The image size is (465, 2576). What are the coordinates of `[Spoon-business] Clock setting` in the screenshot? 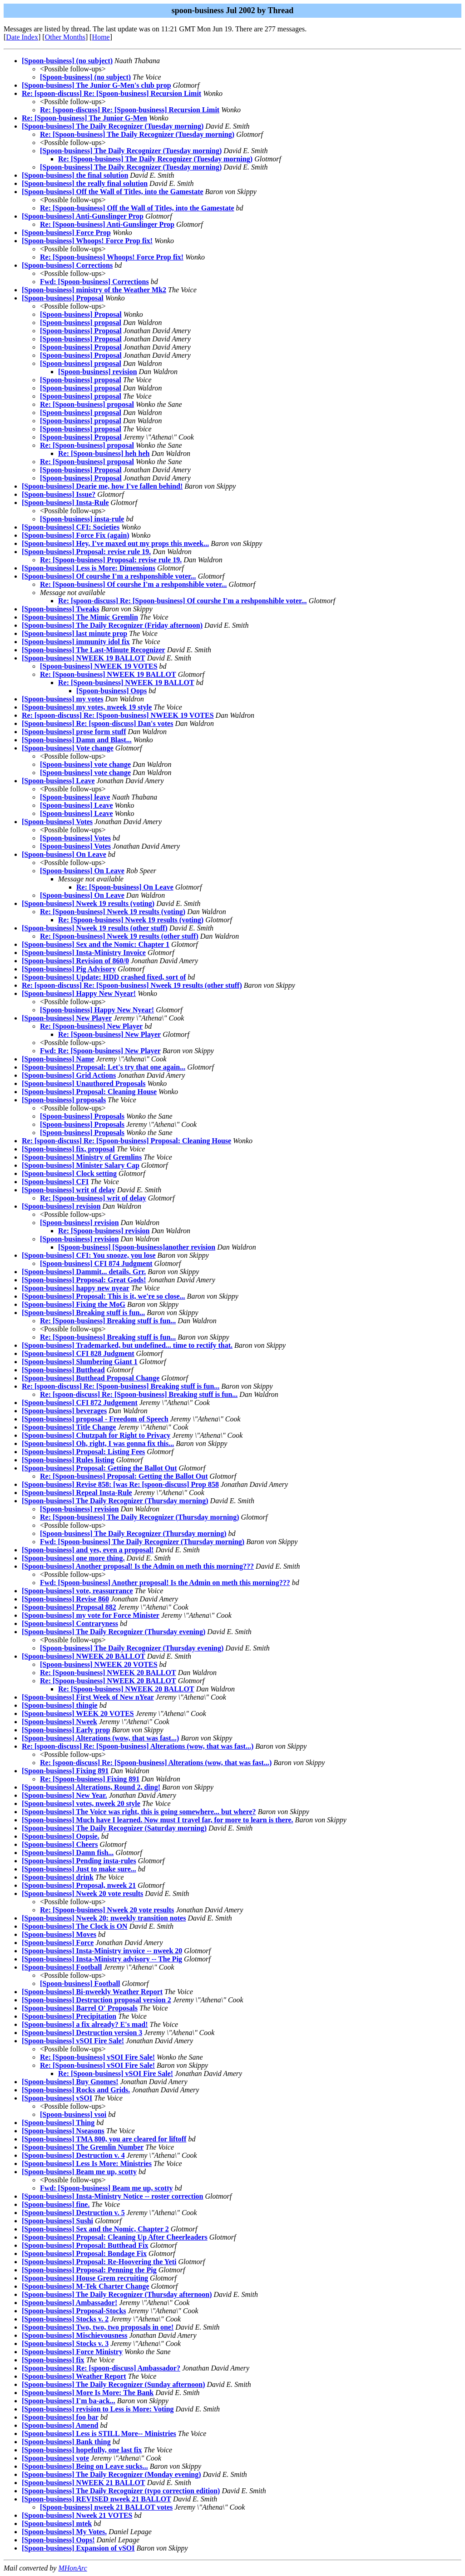 It's located at (69, 1173).